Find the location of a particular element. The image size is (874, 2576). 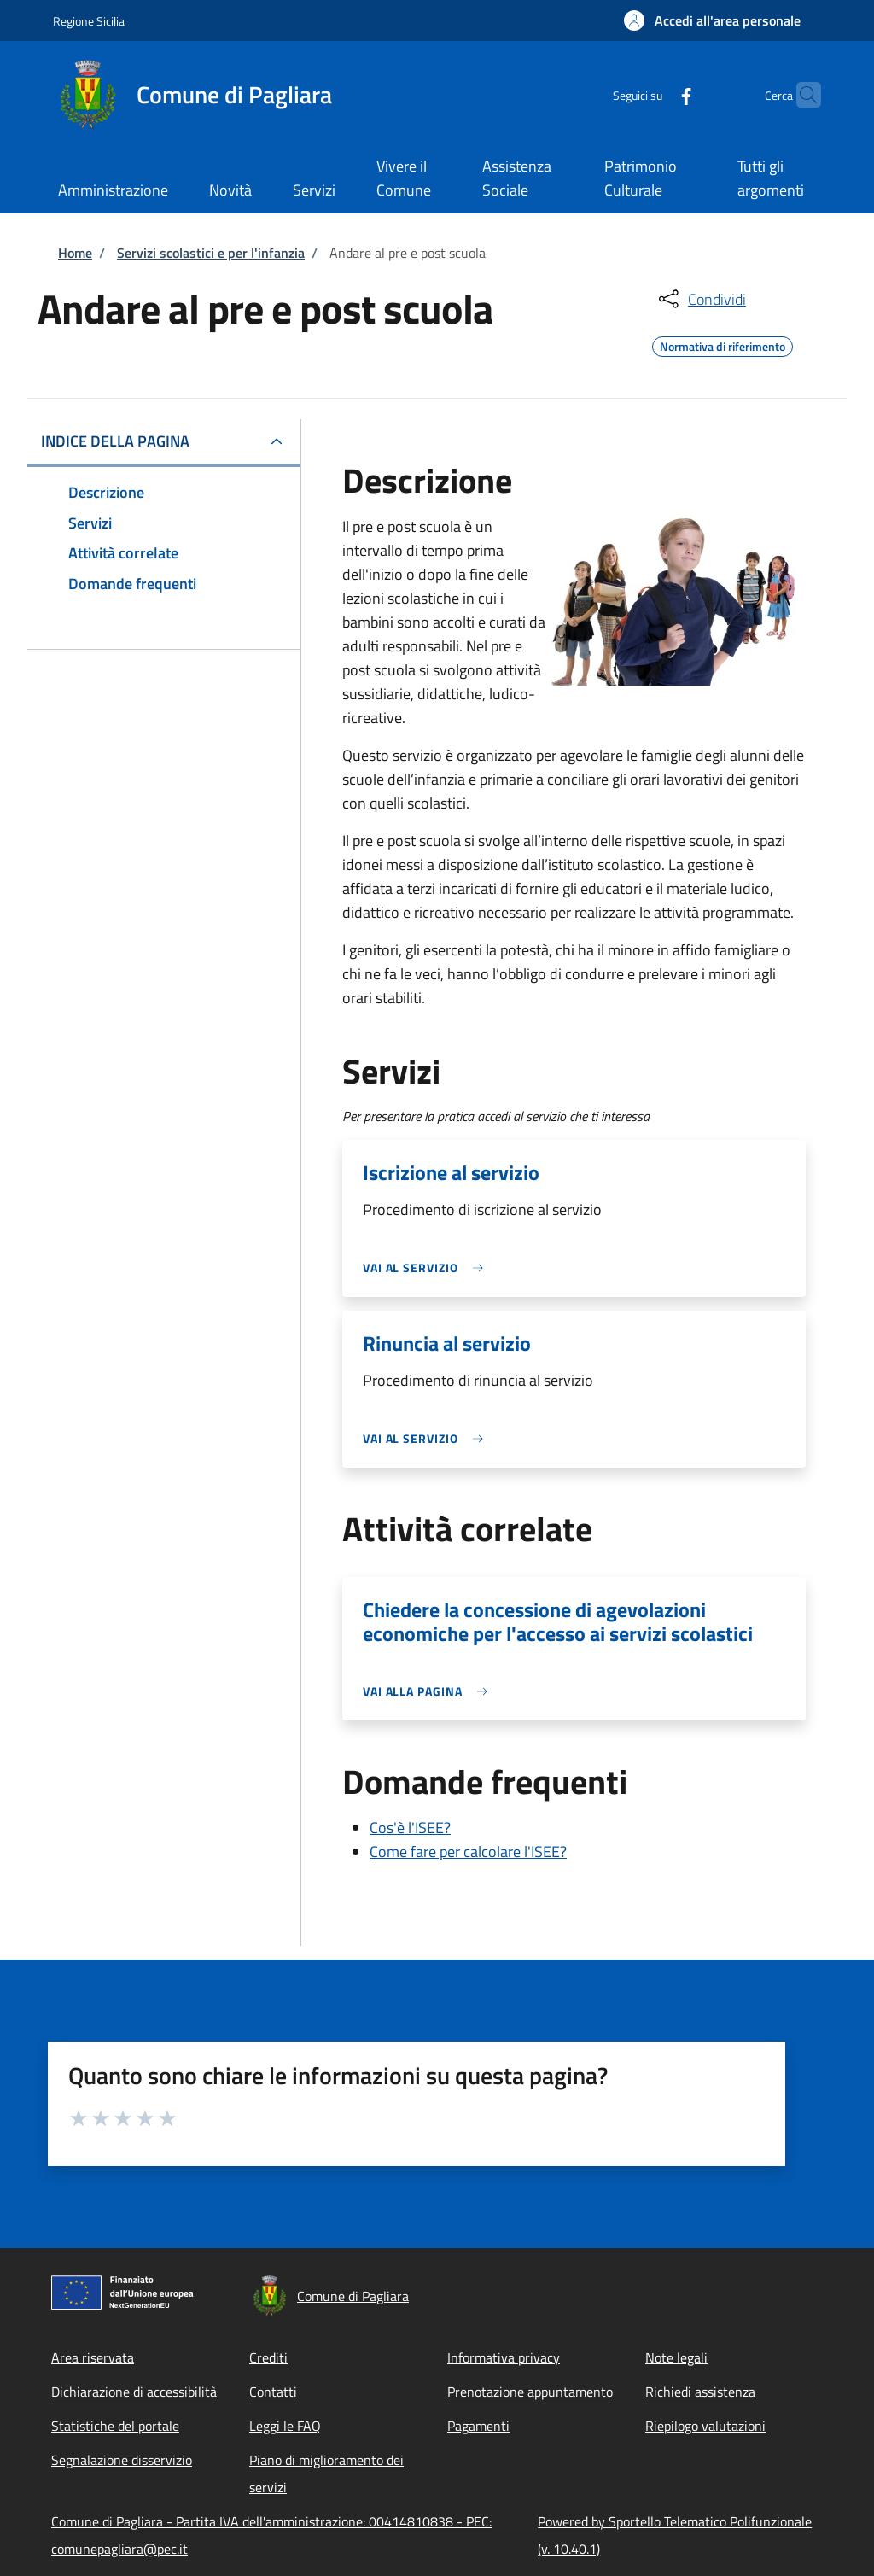

Note legali is located at coordinates (676, 2357).